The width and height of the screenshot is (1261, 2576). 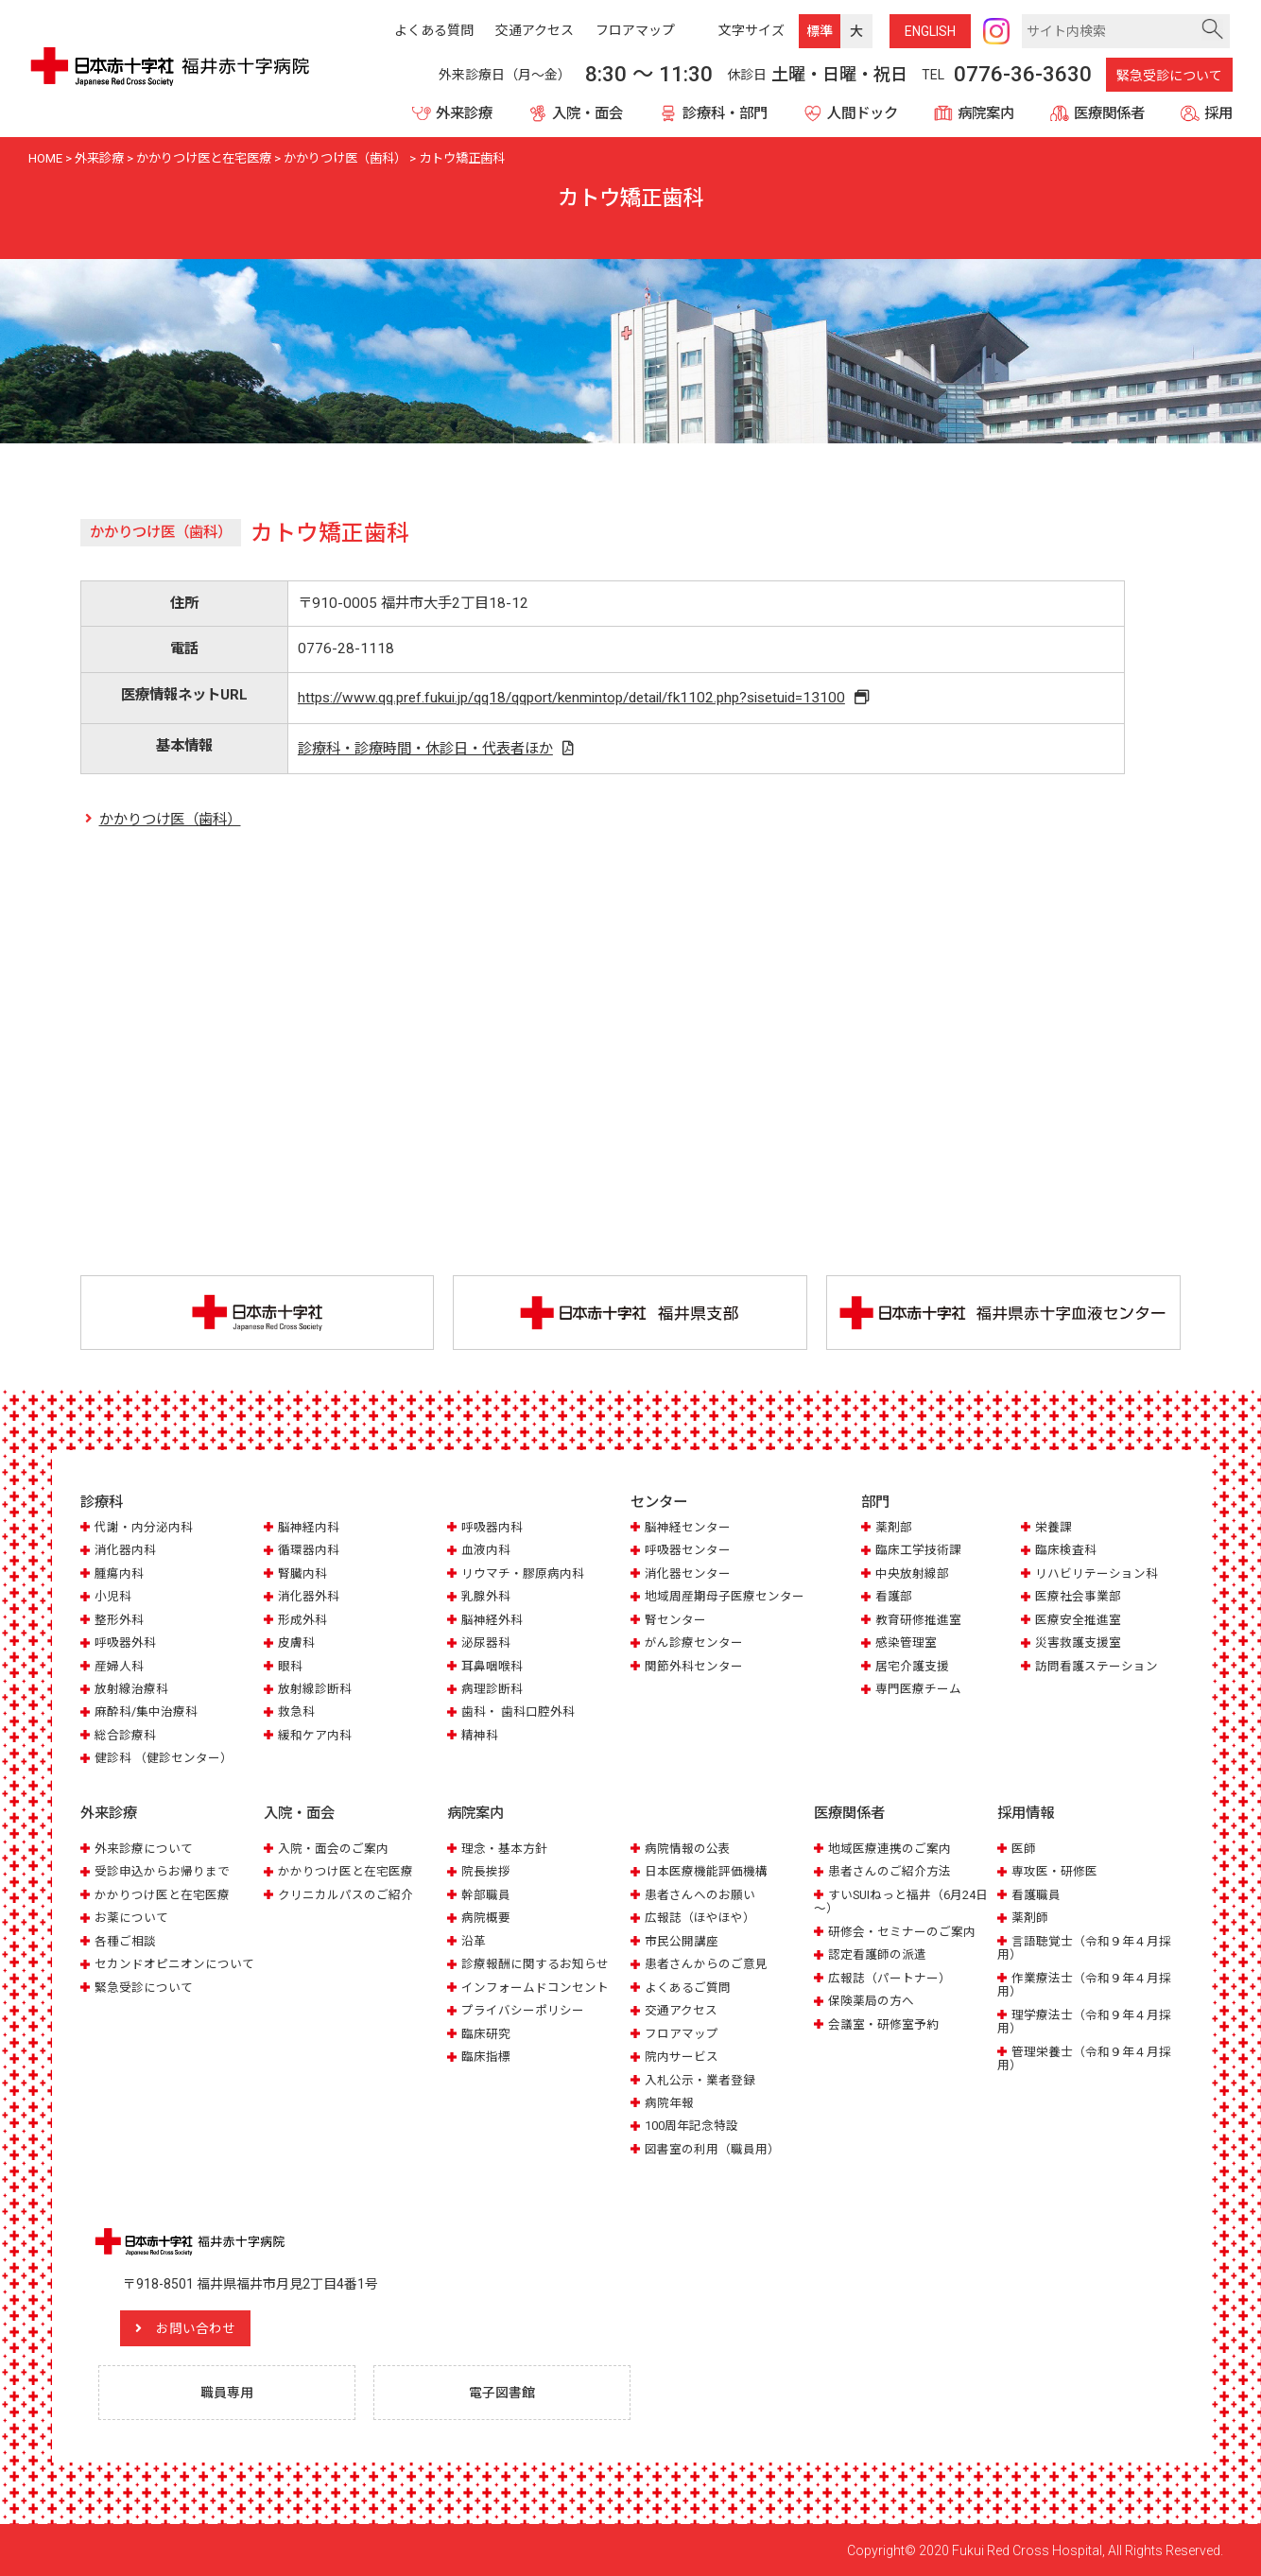 What do you see at coordinates (912, 1666) in the screenshot?
I see `居宅介護支援` at bounding box center [912, 1666].